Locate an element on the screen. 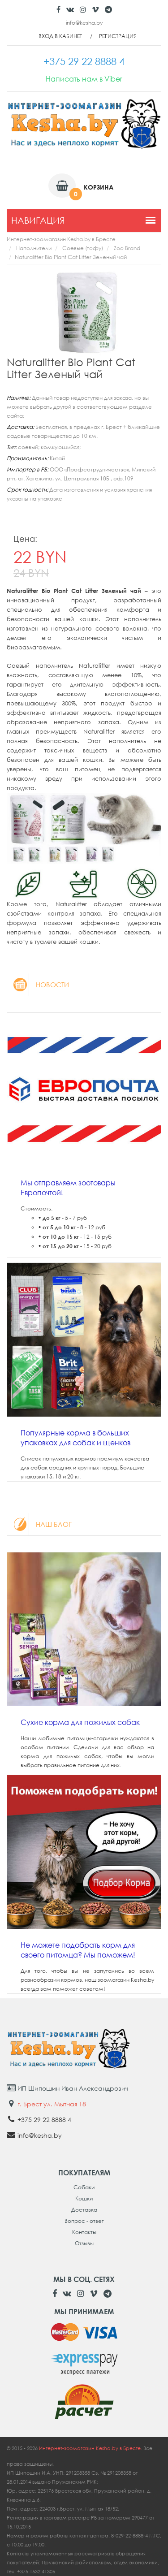 Image resolution: width=168 pixels, height=2576 pixels. Вопрос - ответ is located at coordinates (84, 2220).